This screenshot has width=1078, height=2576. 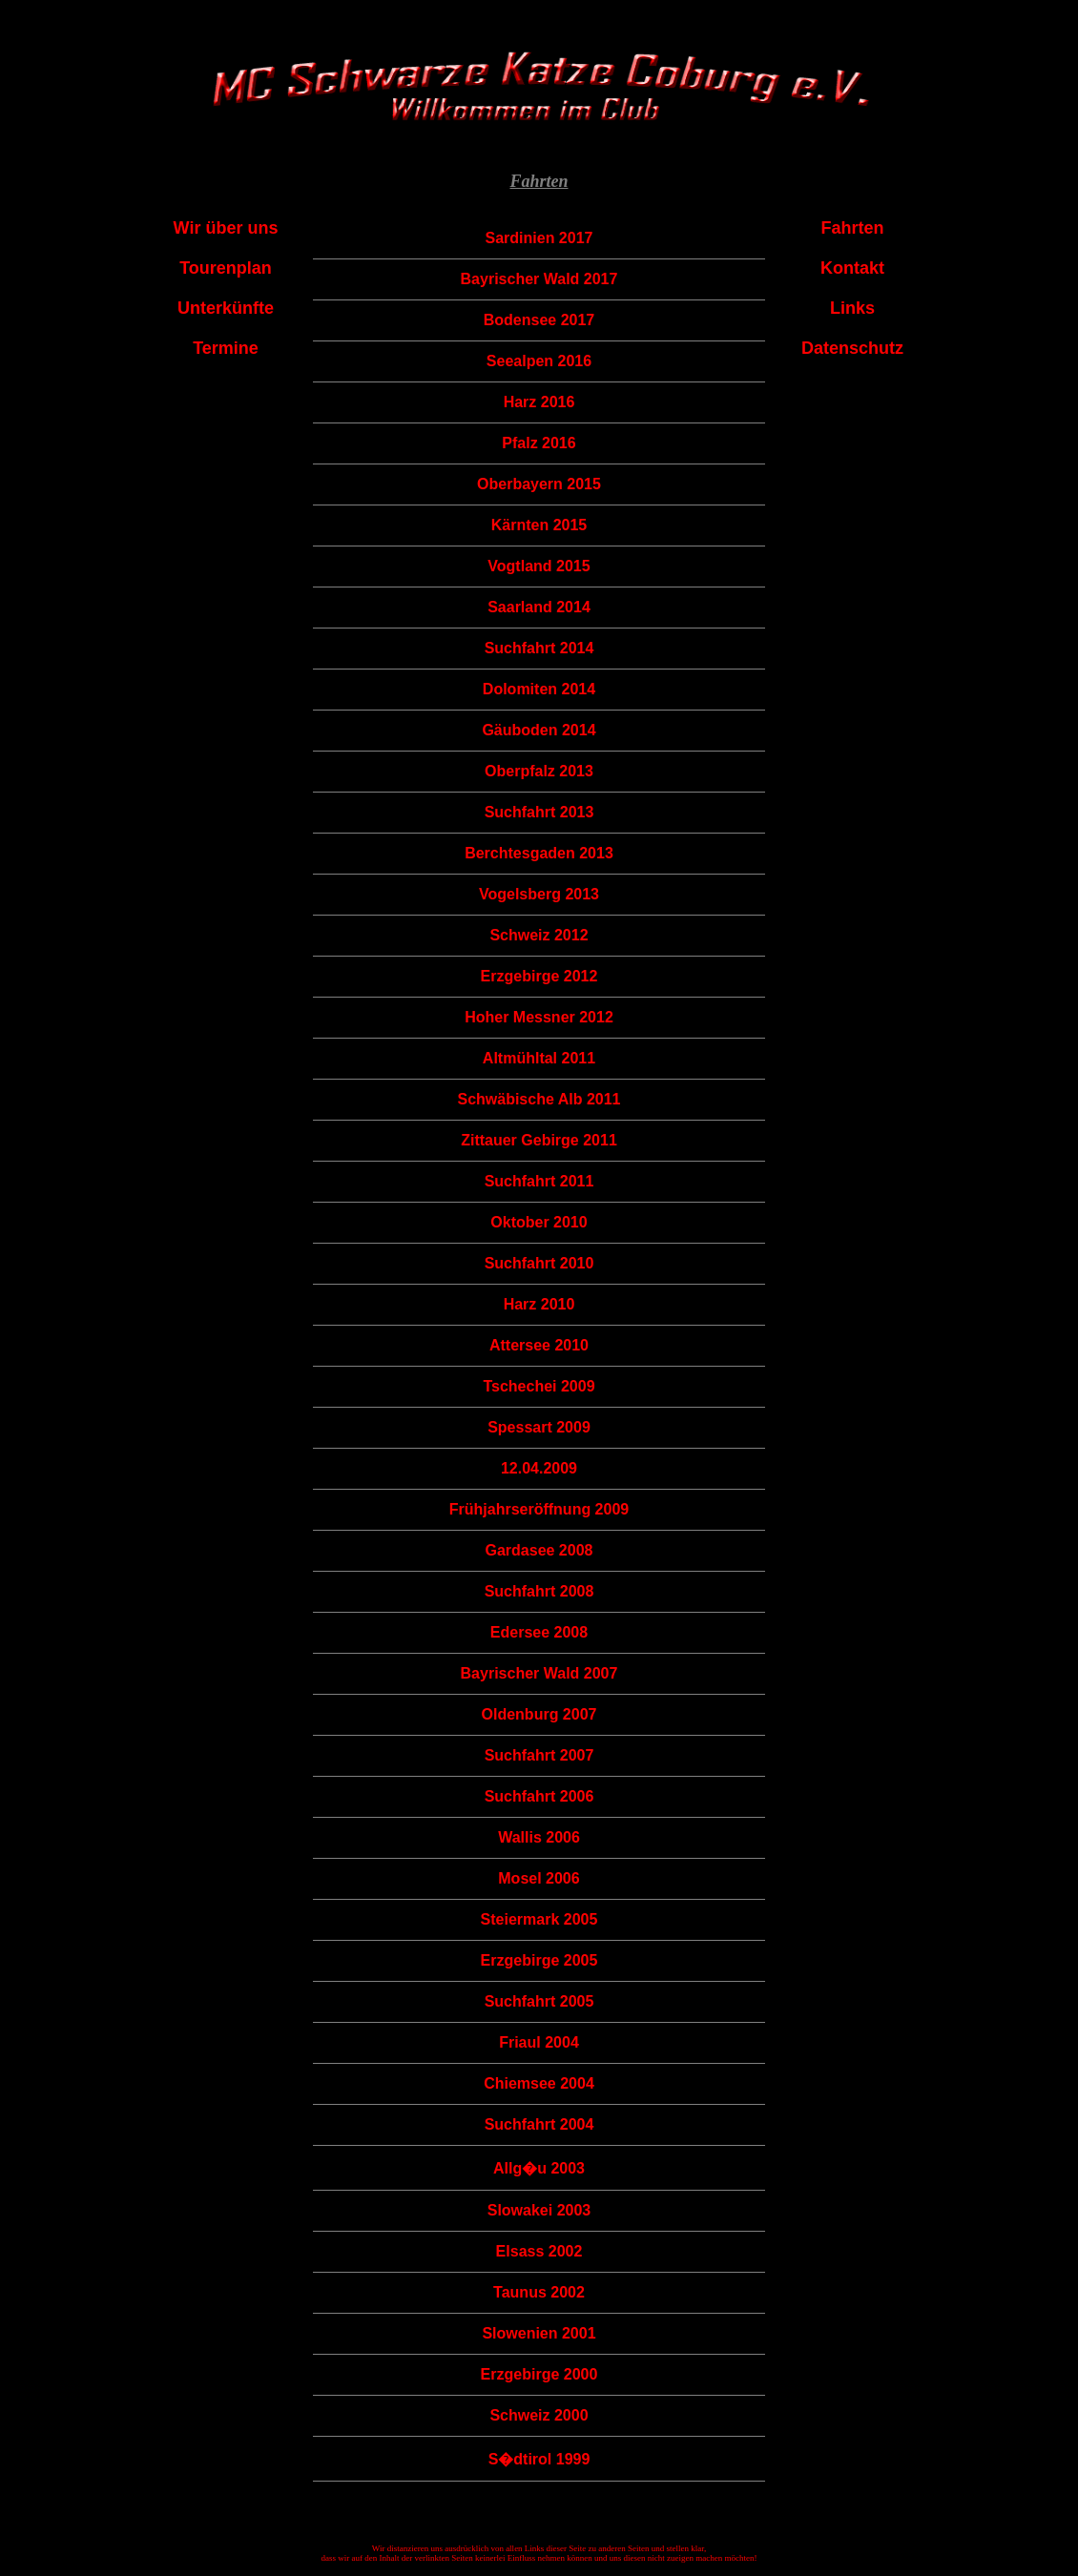 I want to click on Suchfahrt 2013, so click(x=539, y=812).